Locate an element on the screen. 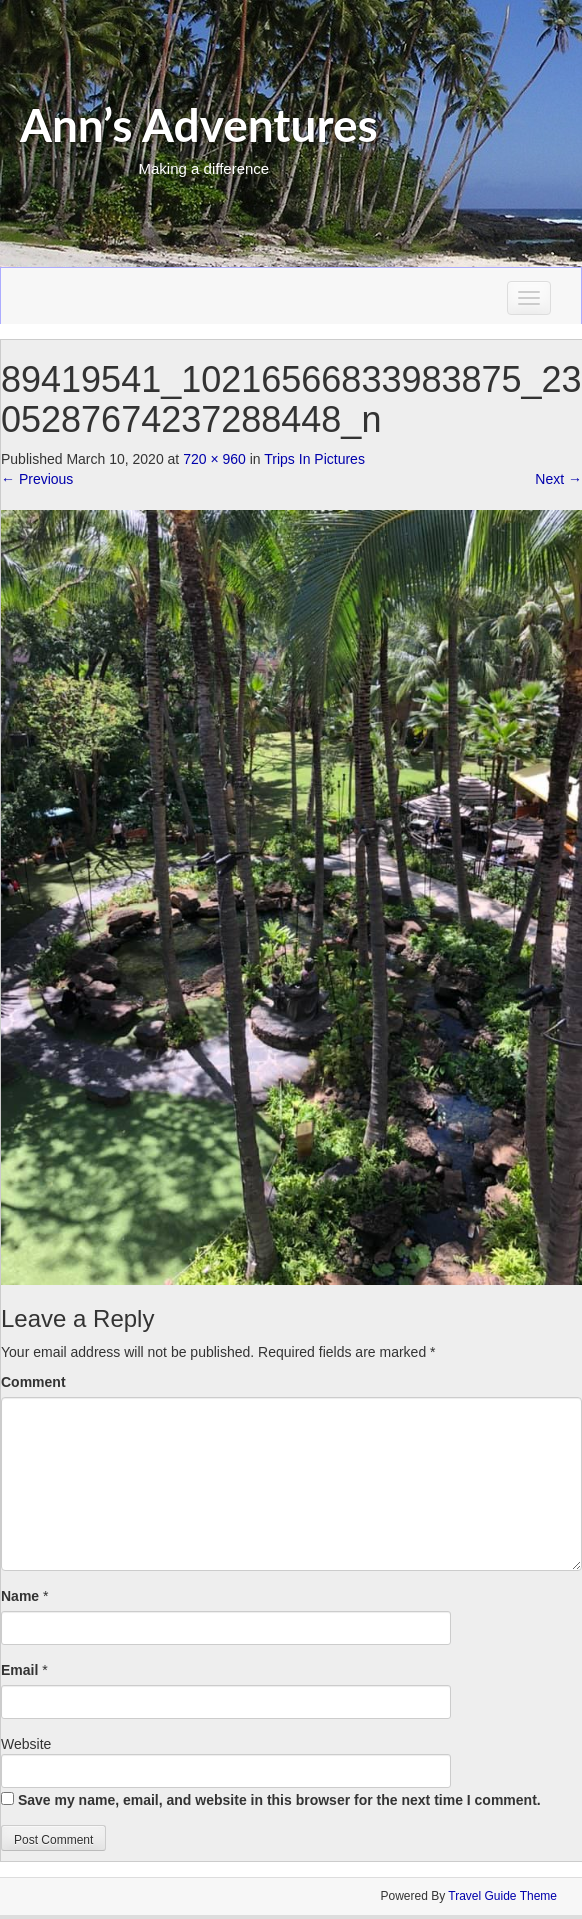  Previous is located at coordinates (37, 479).